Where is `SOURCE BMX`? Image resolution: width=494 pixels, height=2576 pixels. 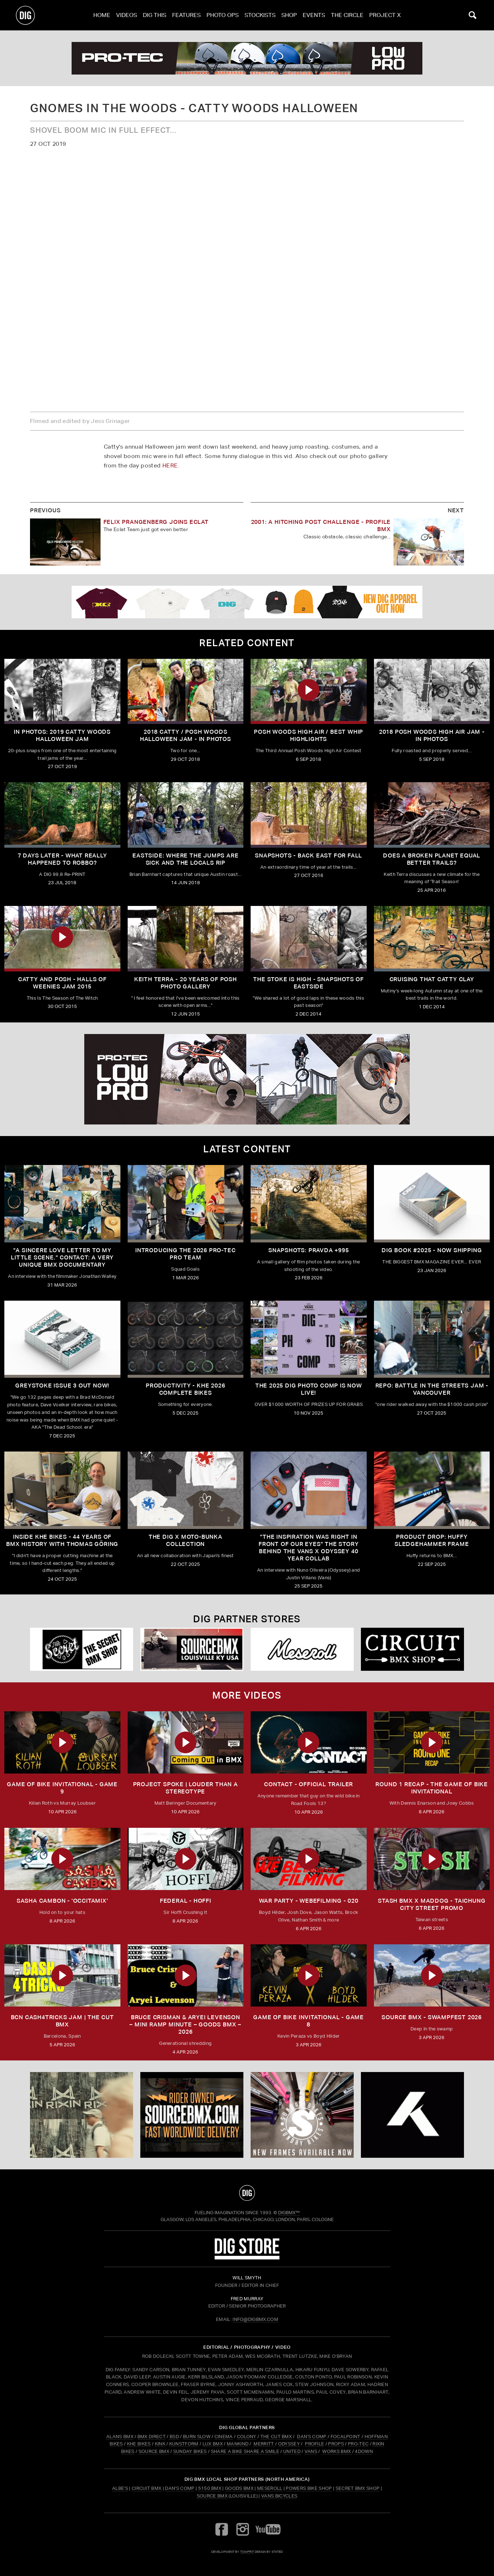 SOURCE BMX is located at coordinates (154, 2451).